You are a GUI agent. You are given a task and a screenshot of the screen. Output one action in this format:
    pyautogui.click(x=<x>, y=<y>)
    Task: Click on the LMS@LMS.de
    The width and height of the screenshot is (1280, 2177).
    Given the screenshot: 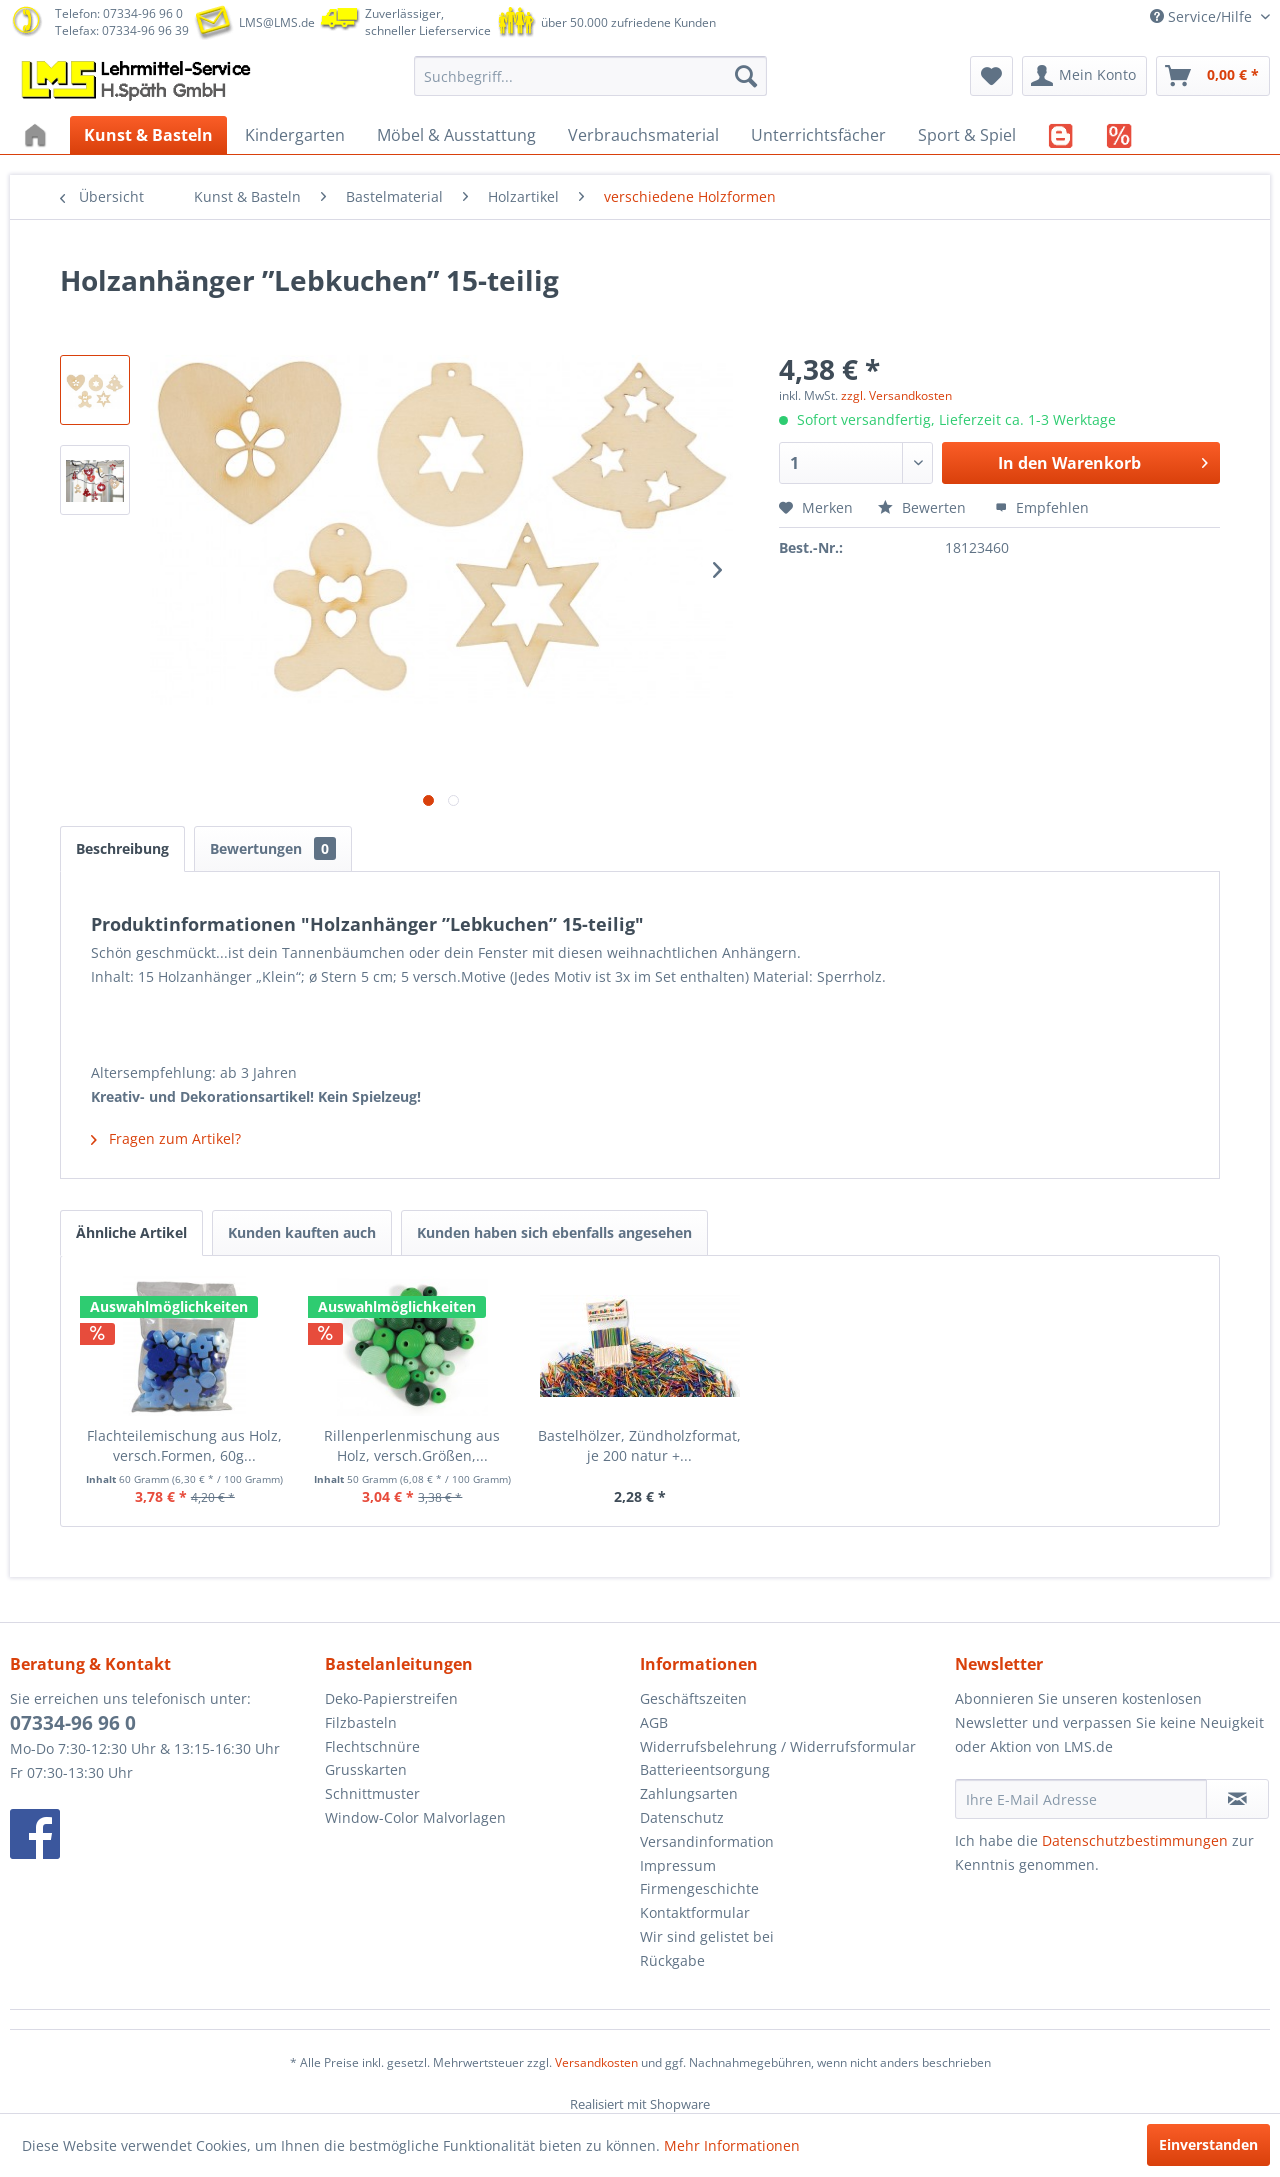 What is the action you would take?
    pyautogui.click(x=277, y=22)
    